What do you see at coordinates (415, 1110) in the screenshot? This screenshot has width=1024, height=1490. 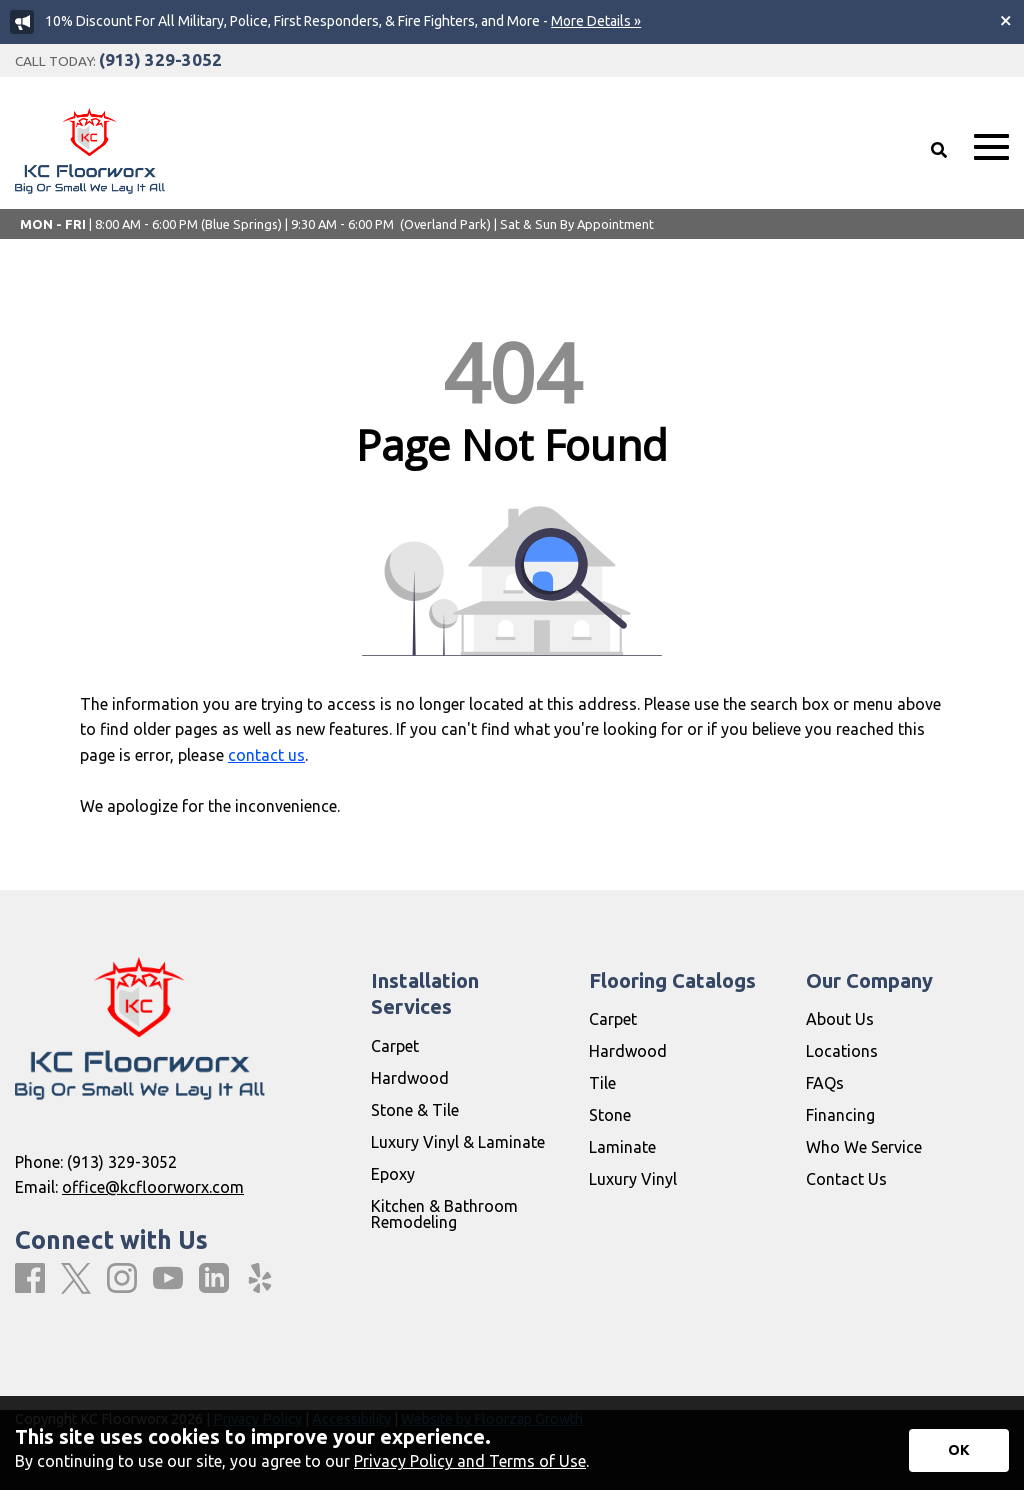 I see `Stone & Tile` at bounding box center [415, 1110].